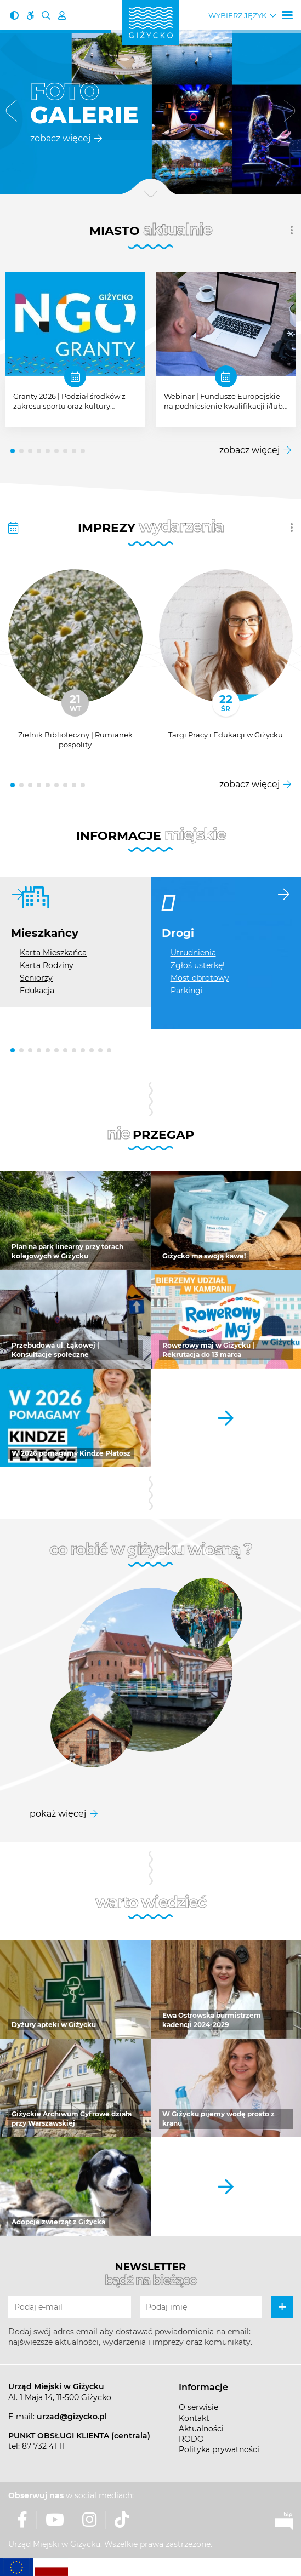 The image size is (301, 2576). Describe the element at coordinates (193, 953) in the screenshot. I see `Utrudnienia` at that location.